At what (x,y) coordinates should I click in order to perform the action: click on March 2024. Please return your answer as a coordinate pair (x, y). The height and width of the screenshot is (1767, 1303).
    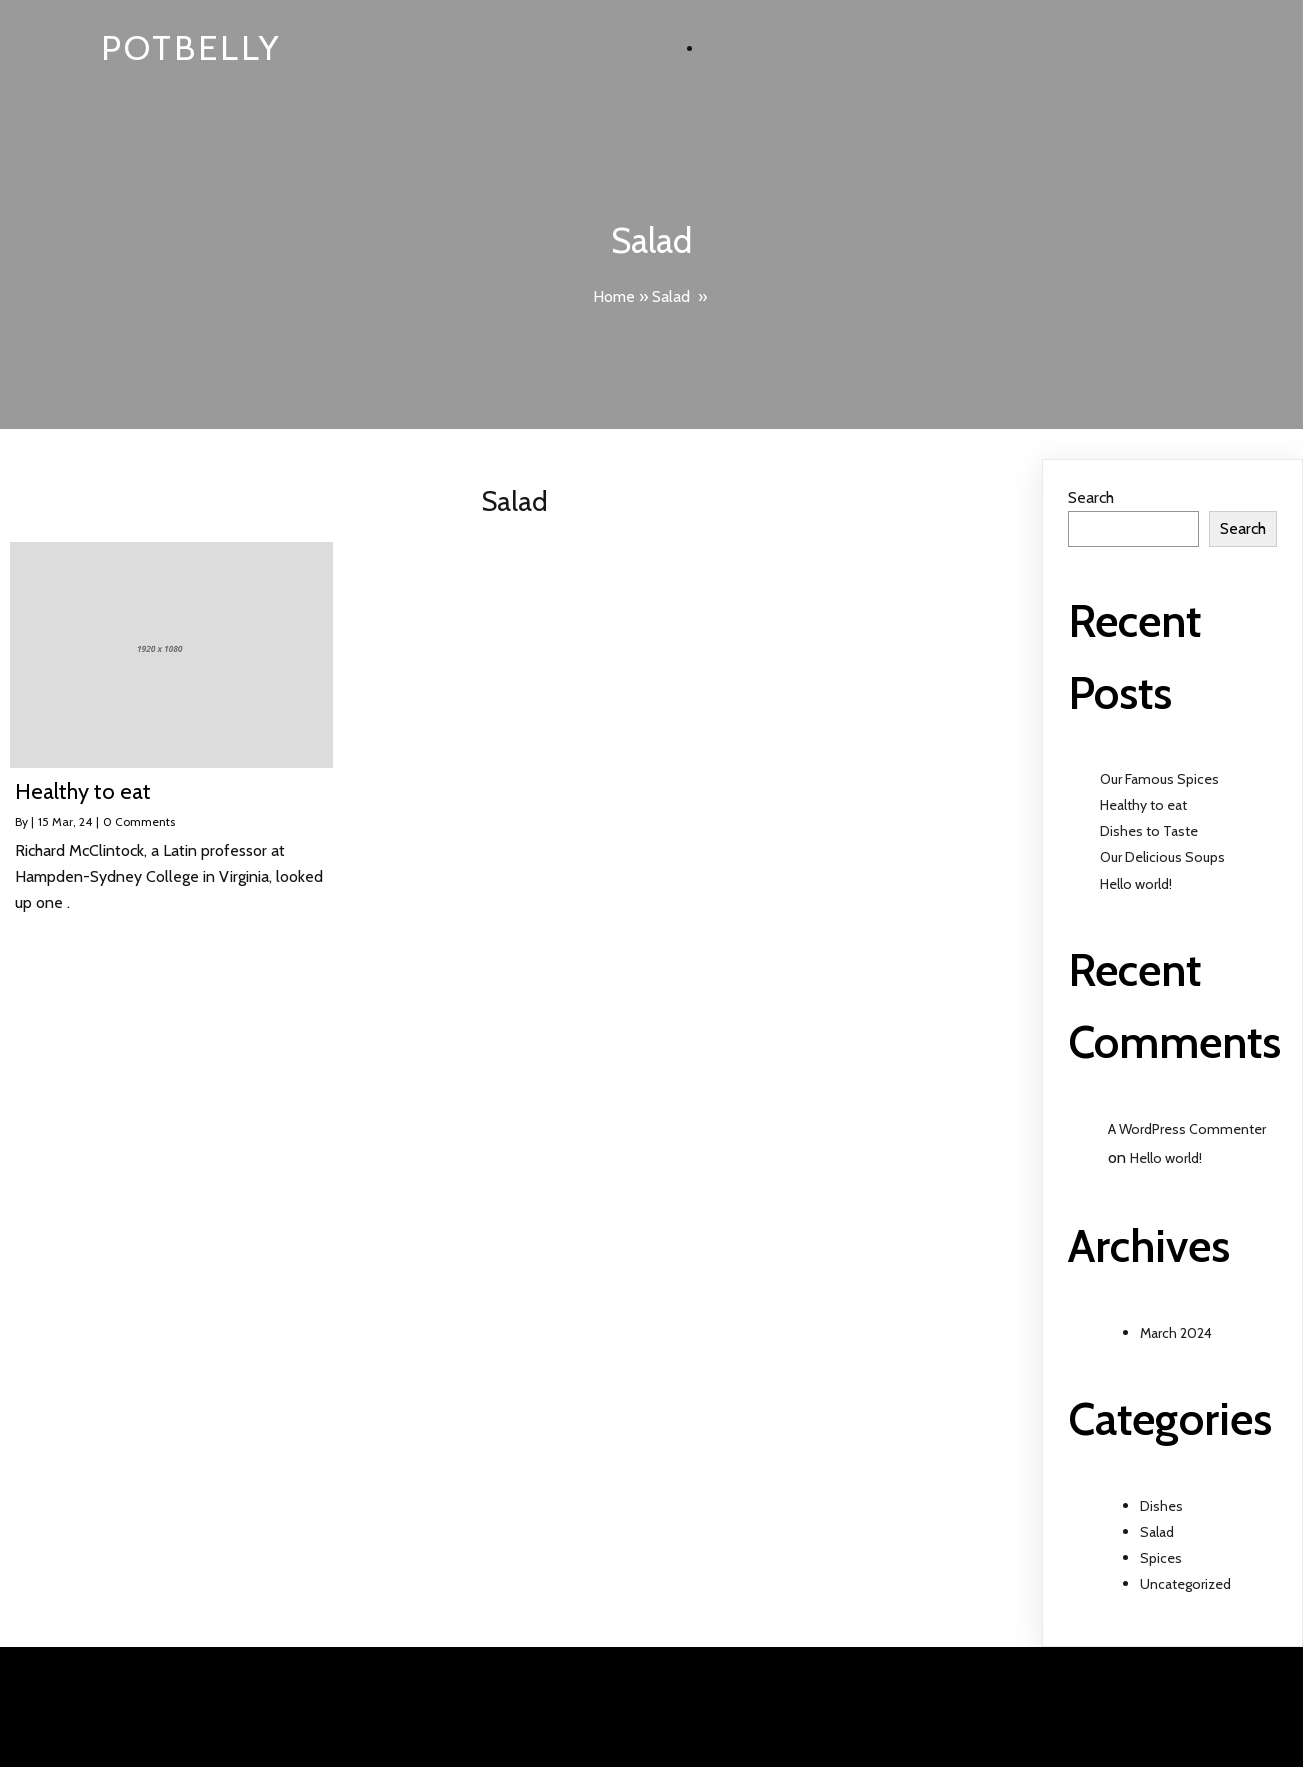
    Looking at the image, I should click on (1176, 1333).